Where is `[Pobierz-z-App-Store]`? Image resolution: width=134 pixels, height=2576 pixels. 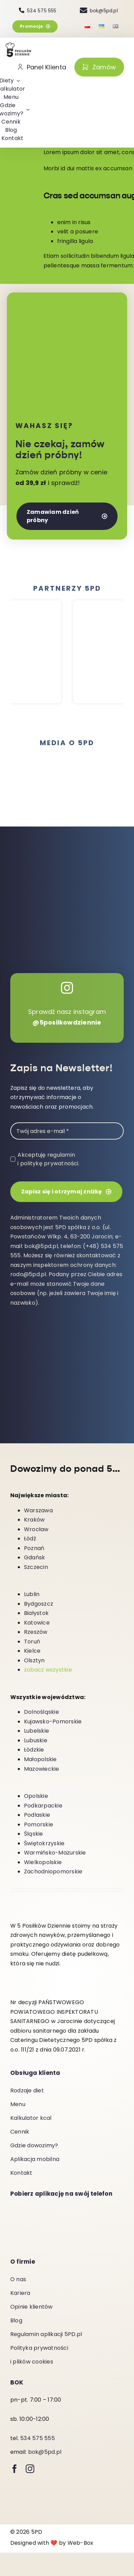 [Pobierz-z-App-Store] is located at coordinates (44, 2232).